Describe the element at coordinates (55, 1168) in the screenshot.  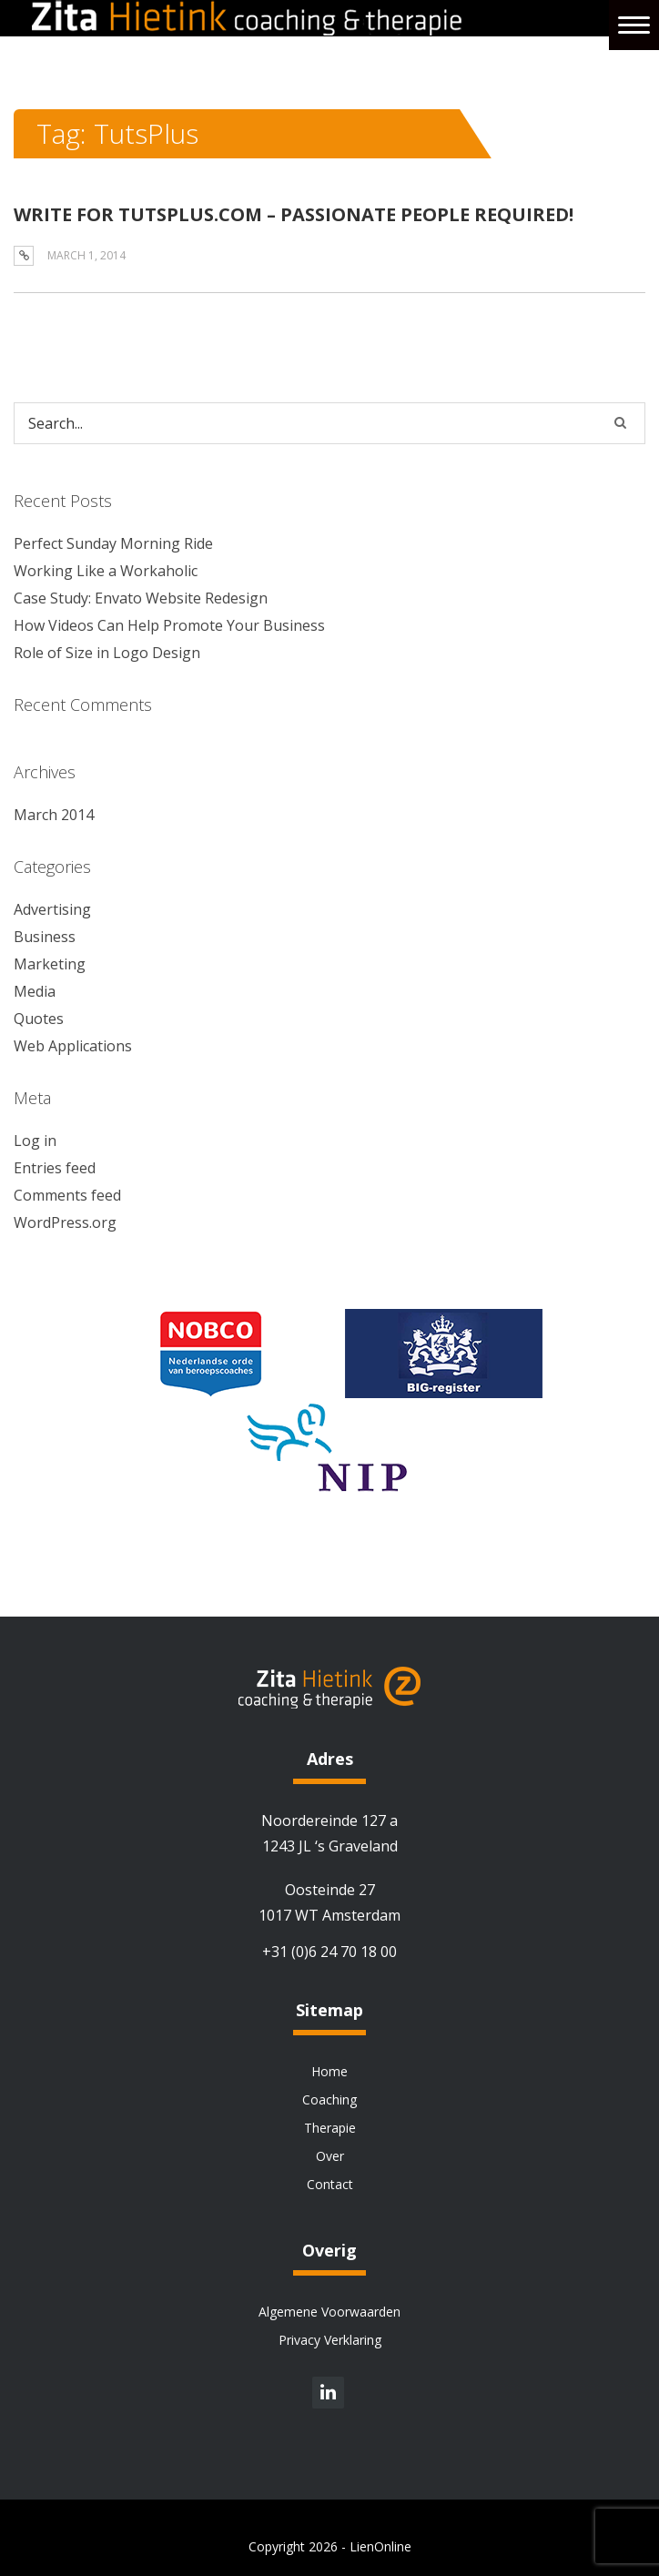
I see `Entries feed` at that location.